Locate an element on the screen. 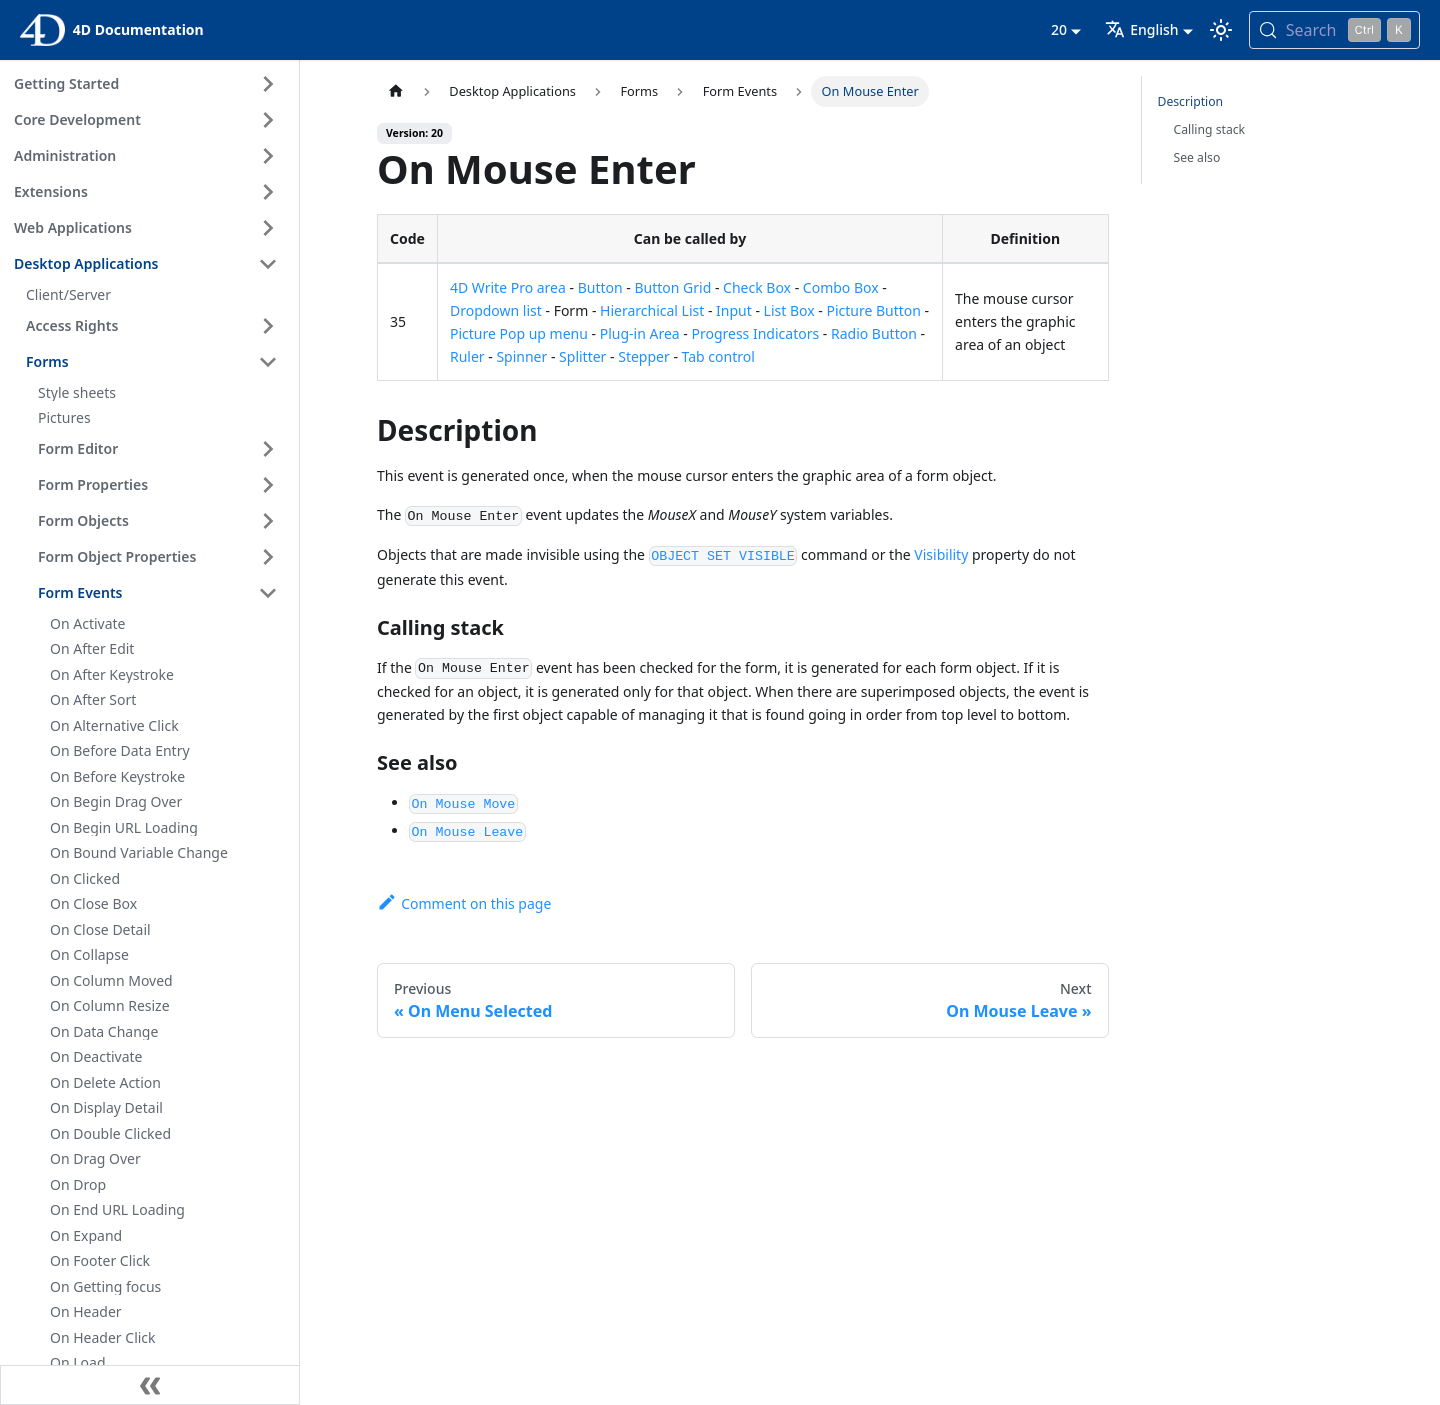  Check Box is located at coordinates (757, 287).